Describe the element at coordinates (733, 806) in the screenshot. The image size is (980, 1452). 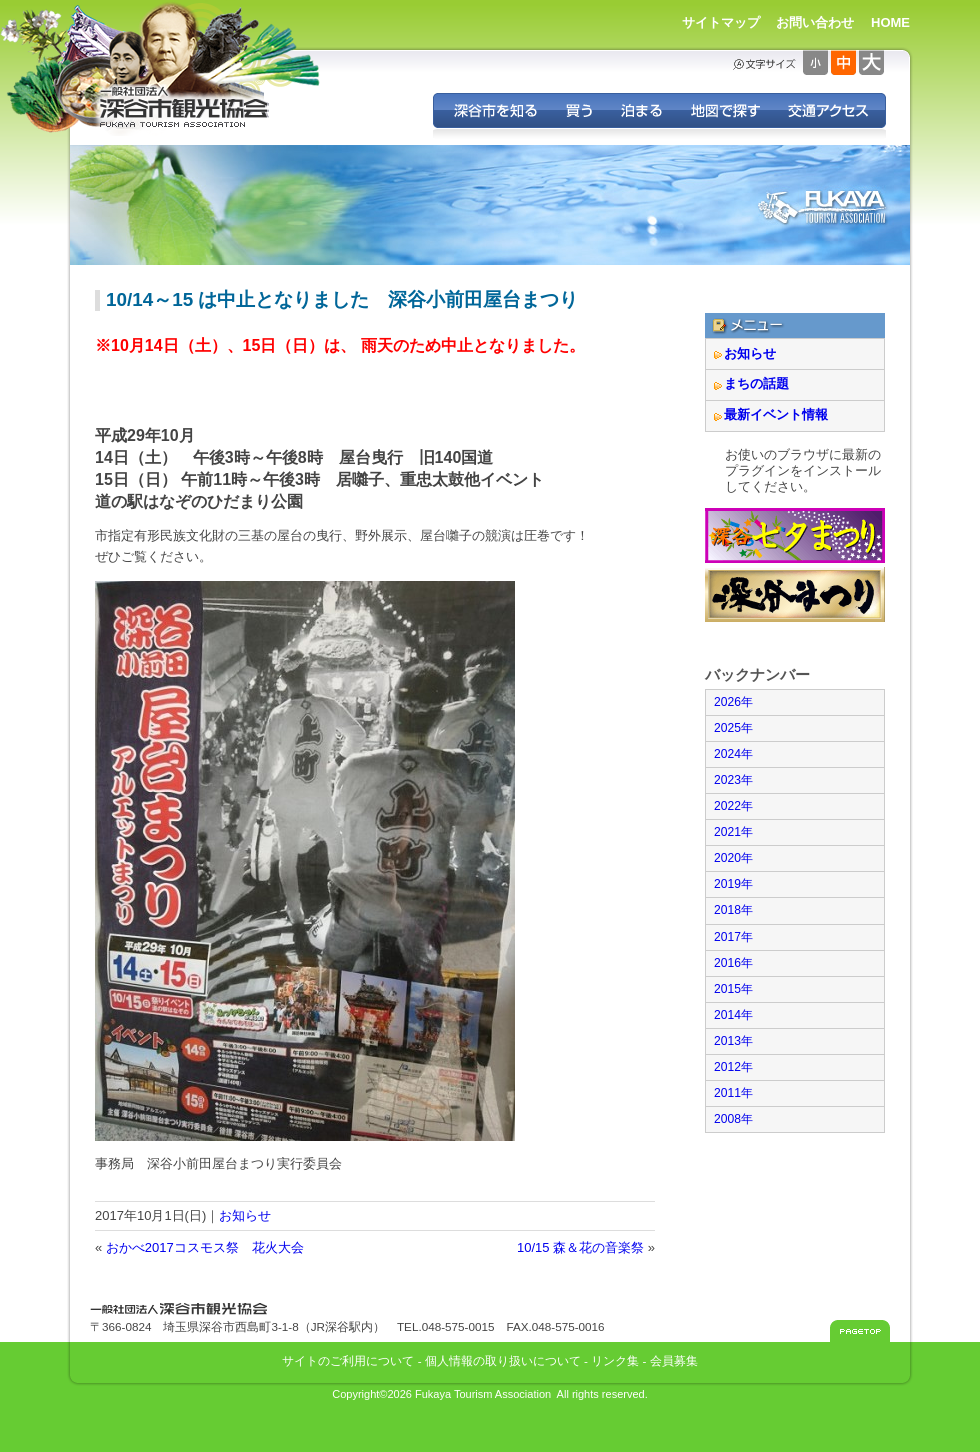
I see `2022年` at that location.